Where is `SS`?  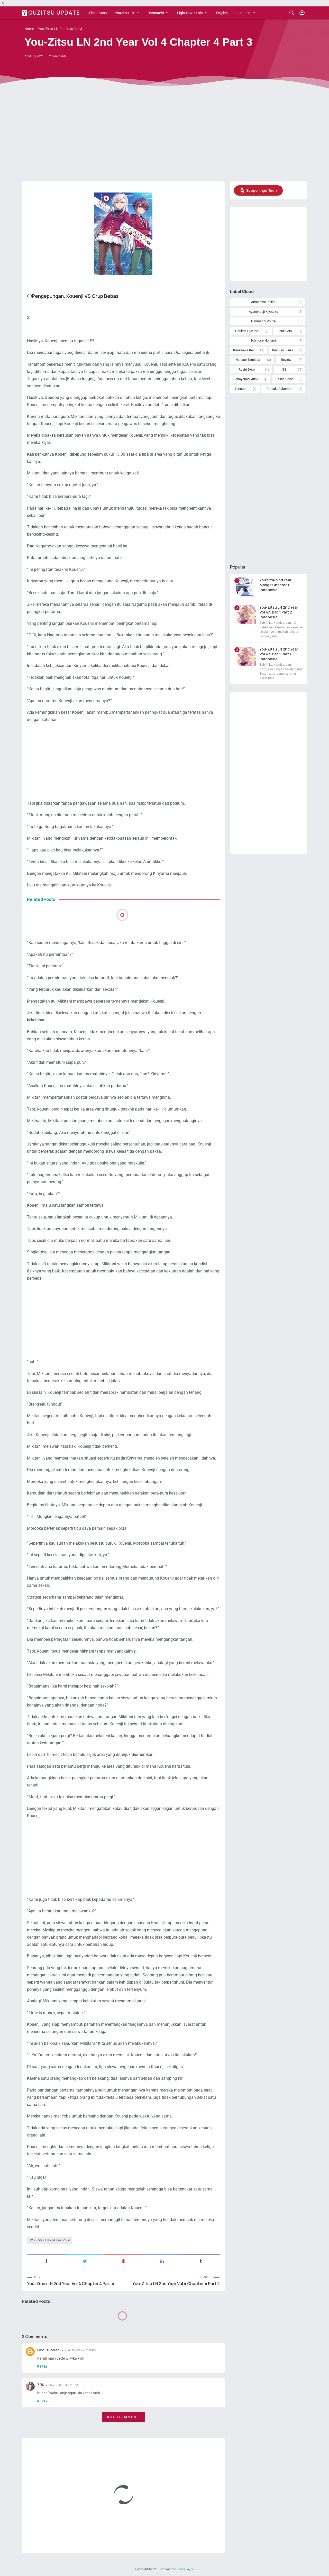
SS is located at coordinates (284, 369).